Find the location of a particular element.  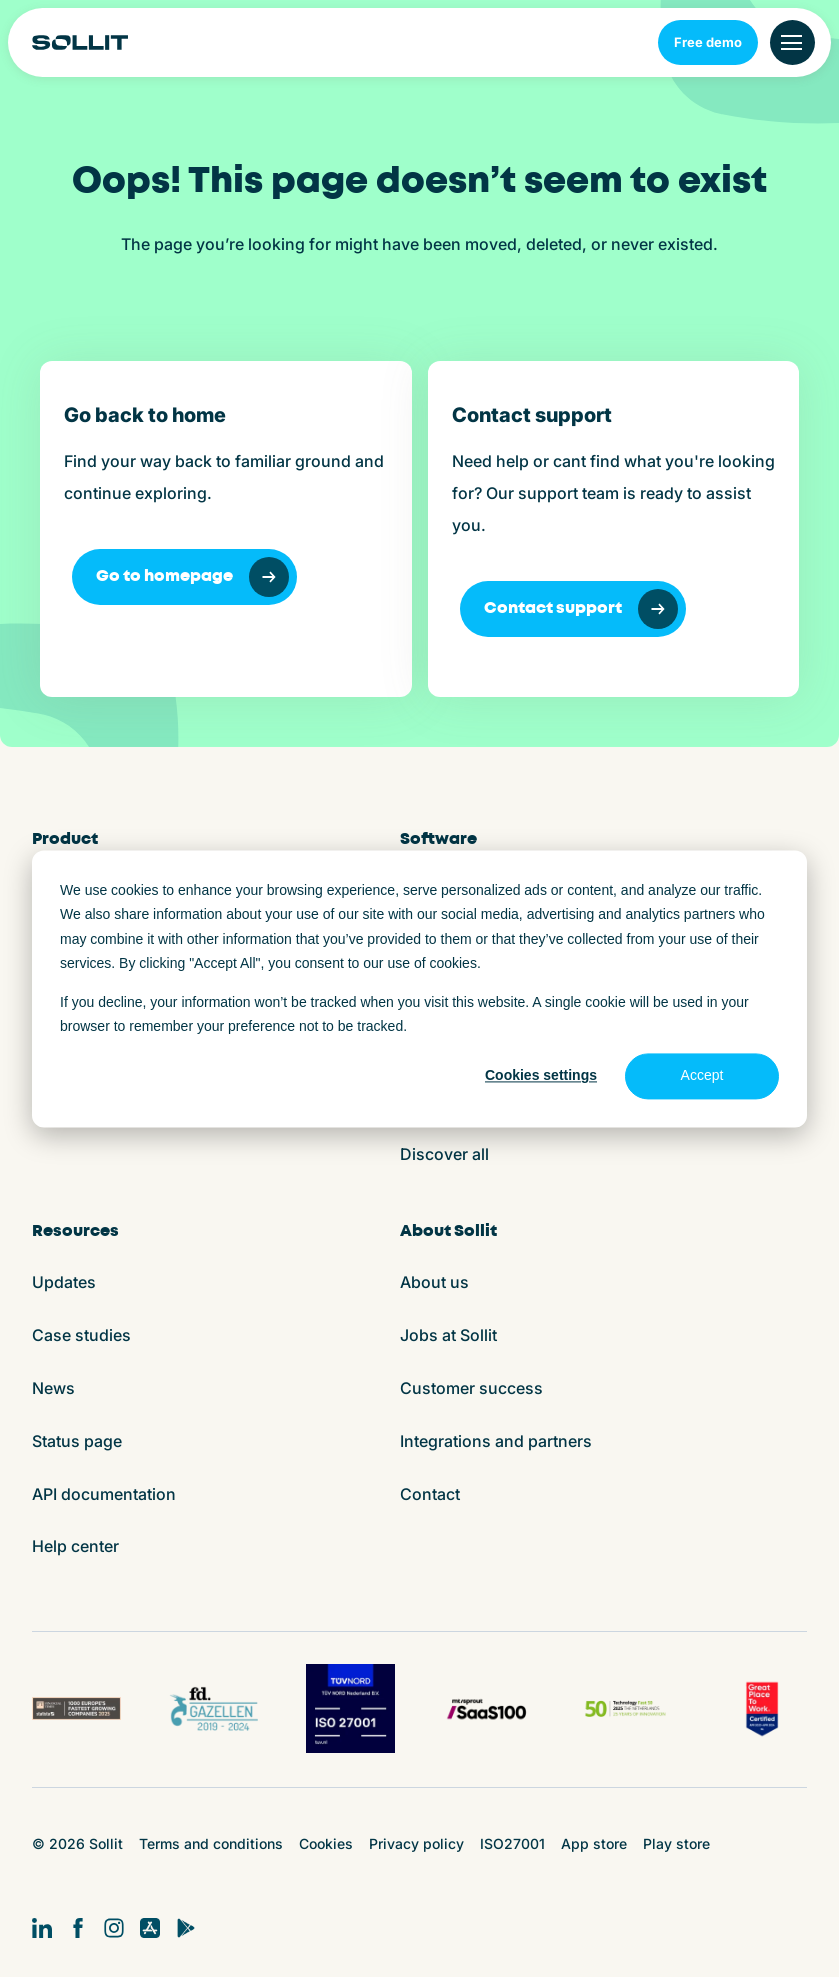

Discover all is located at coordinates (444, 1154).